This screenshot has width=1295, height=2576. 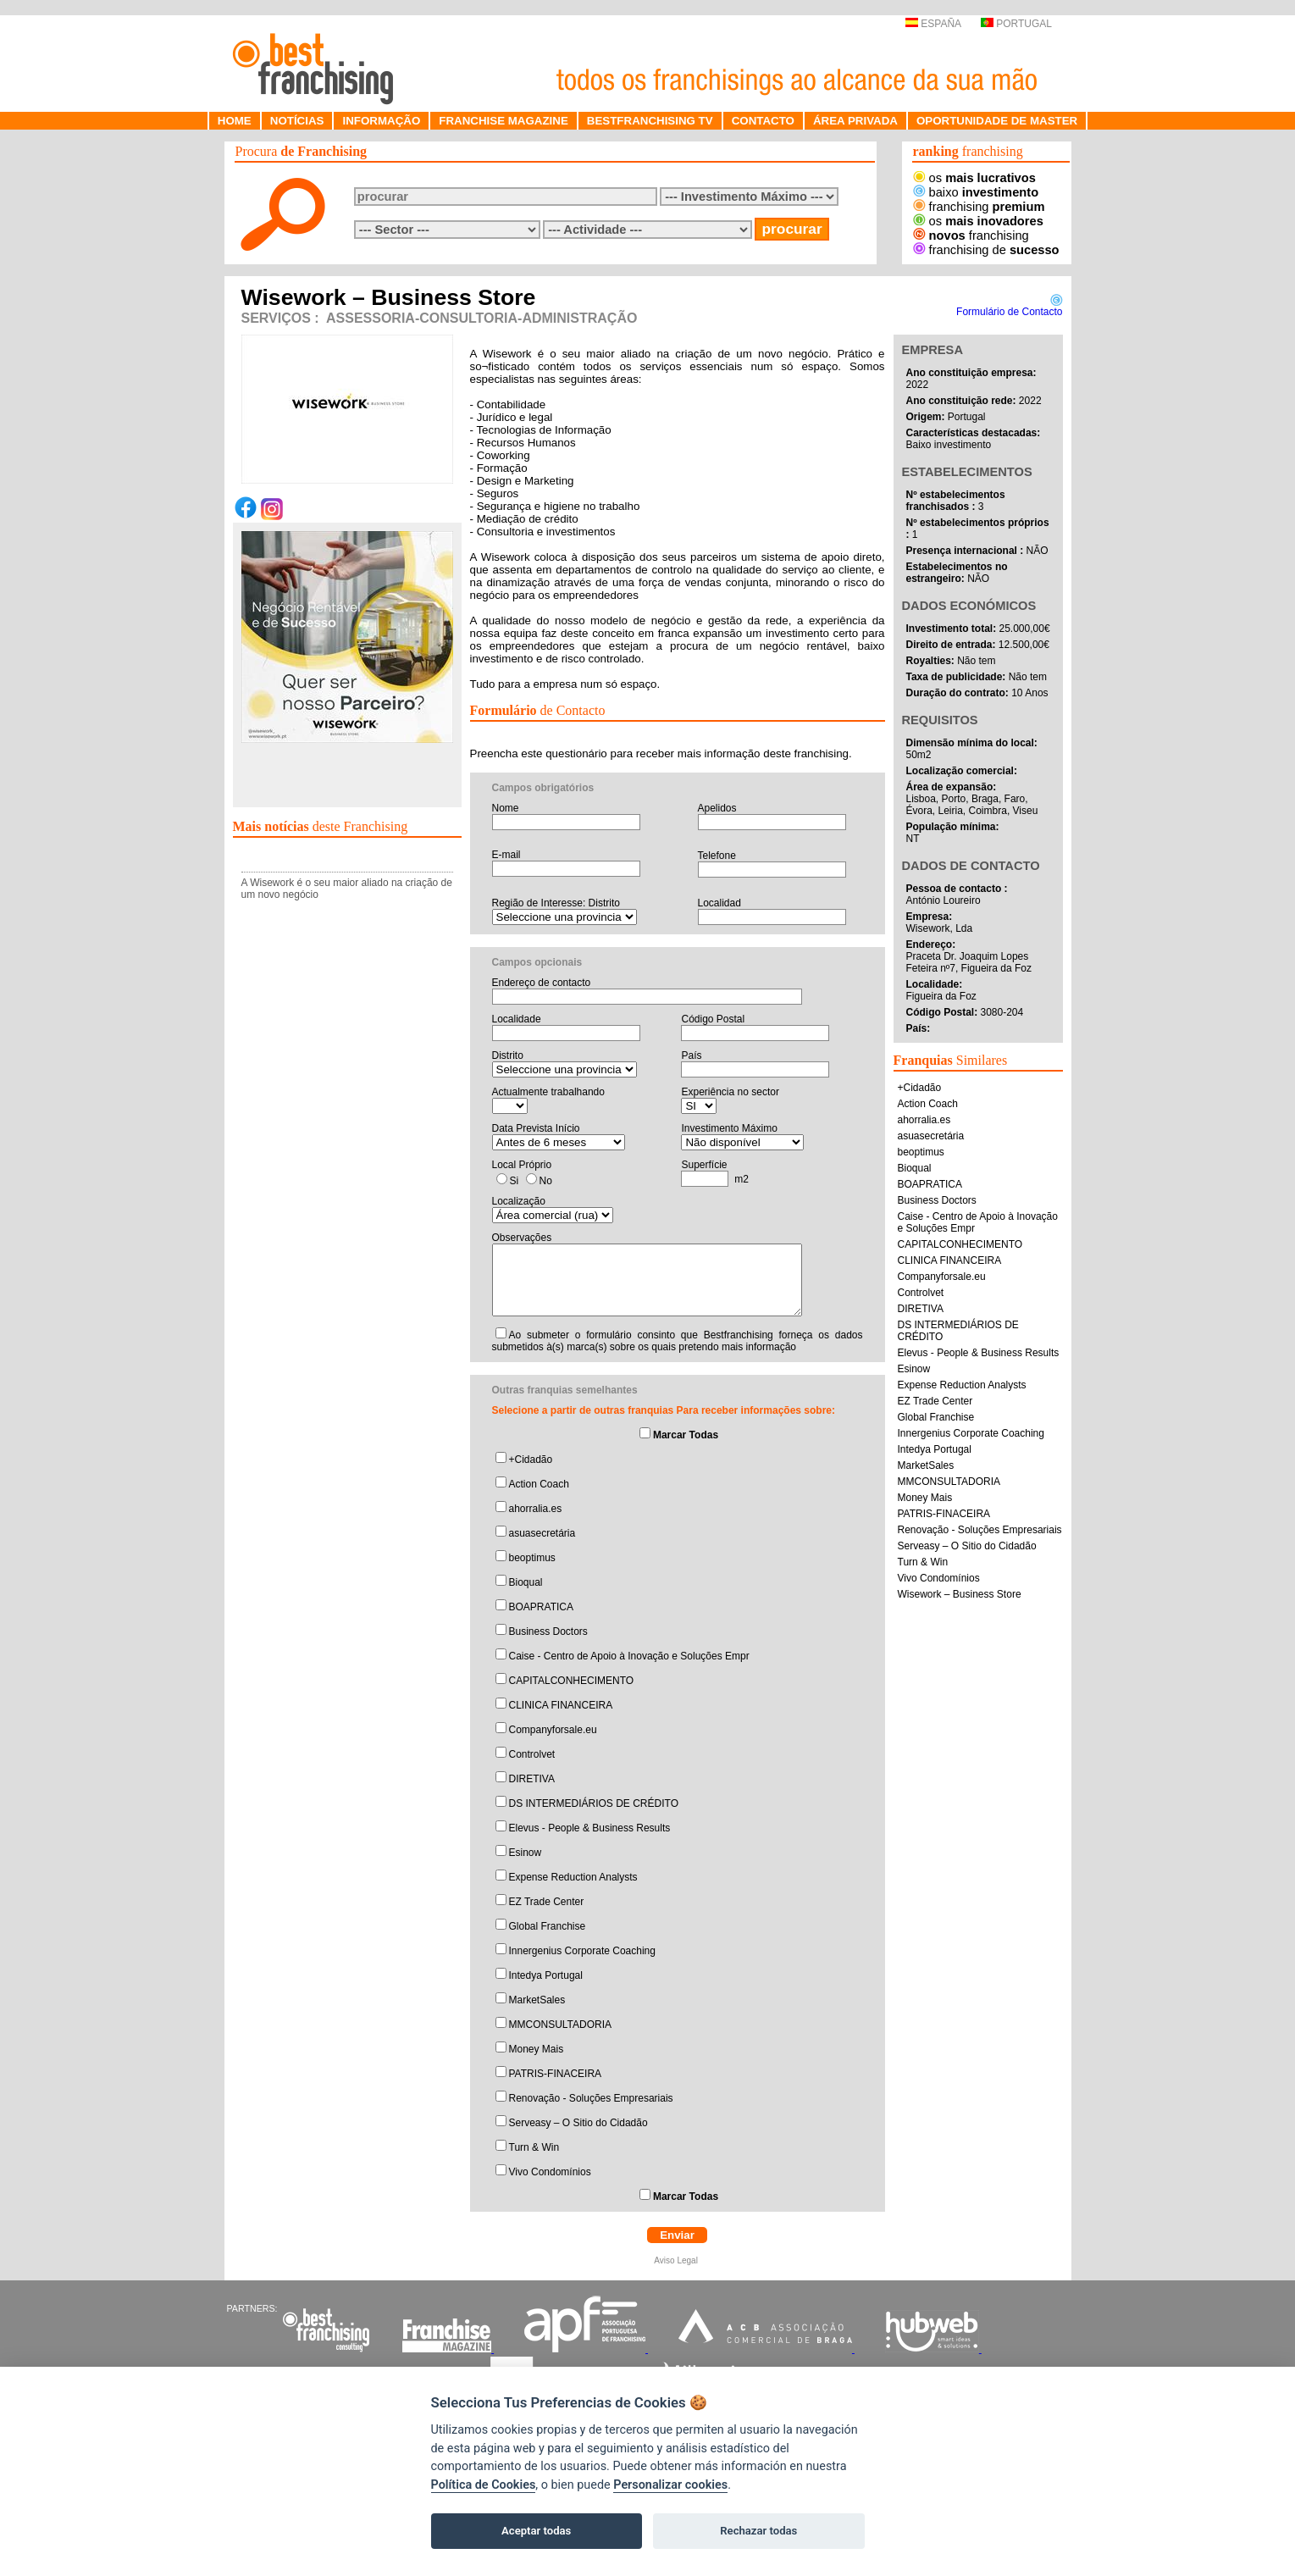 I want to click on FRANCHISE MAGAZINE, so click(x=503, y=120).